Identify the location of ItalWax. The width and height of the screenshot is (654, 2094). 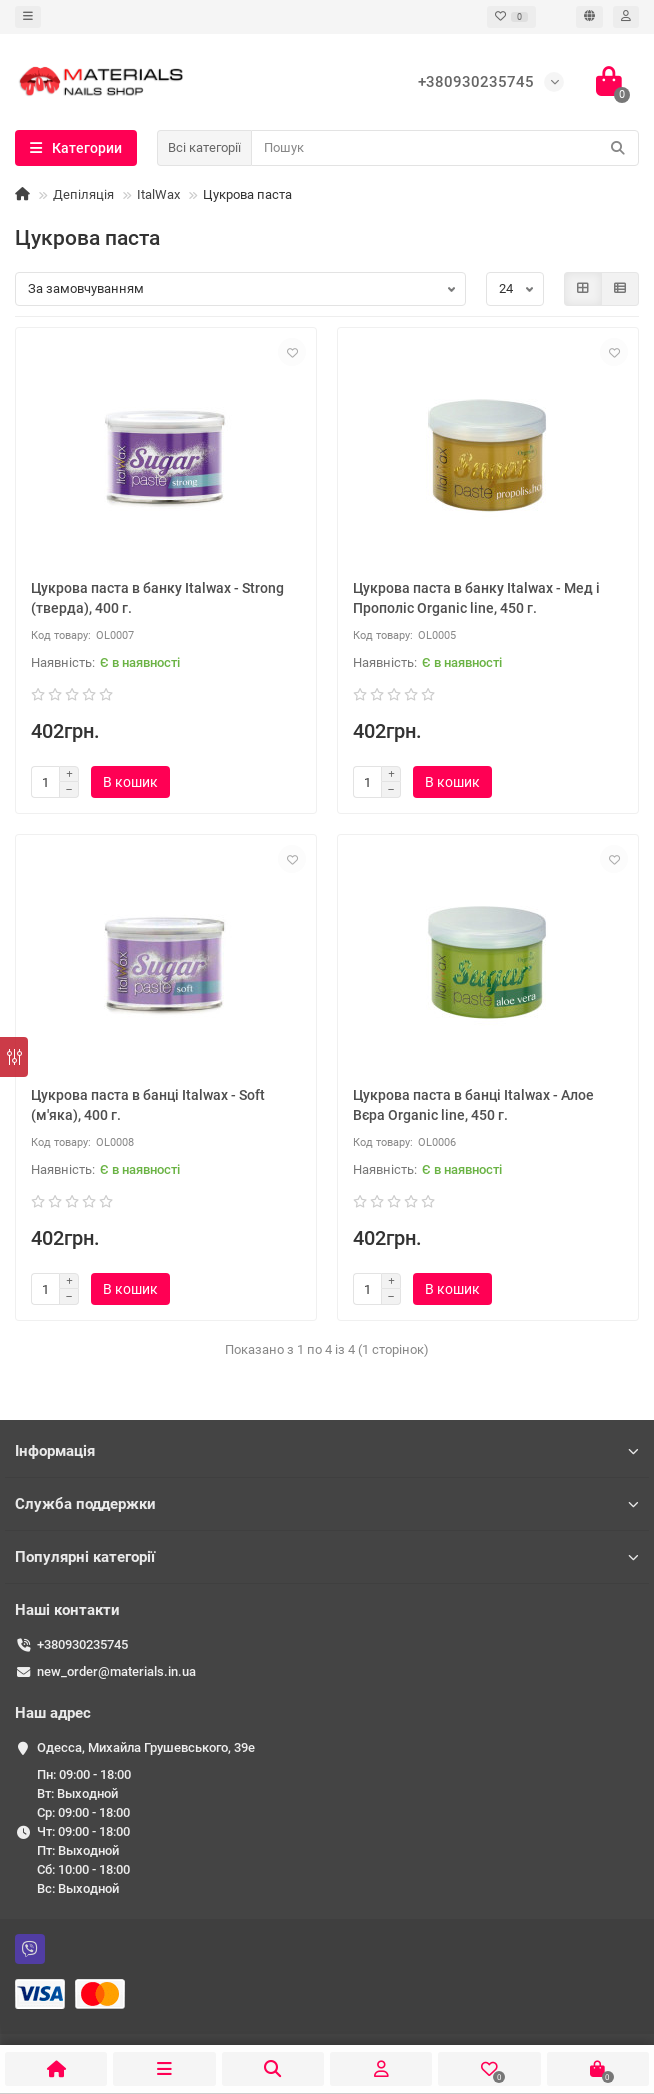
(158, 194).